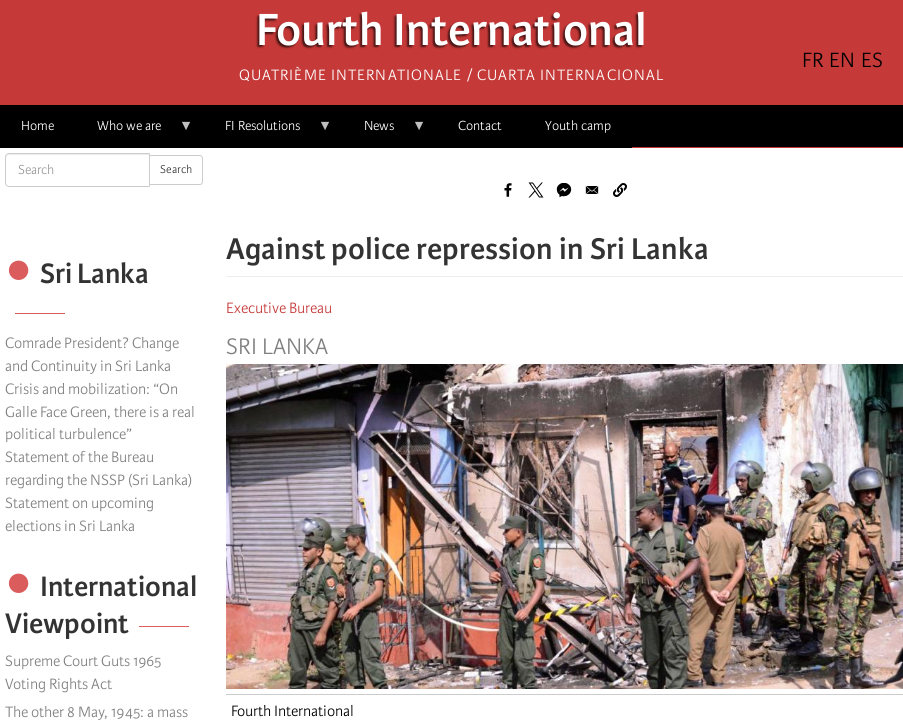  What do you see at coordinates (134, 132) in the screenshot?
I see `Who we are [menuitem]` at bounding box center [134, 132].